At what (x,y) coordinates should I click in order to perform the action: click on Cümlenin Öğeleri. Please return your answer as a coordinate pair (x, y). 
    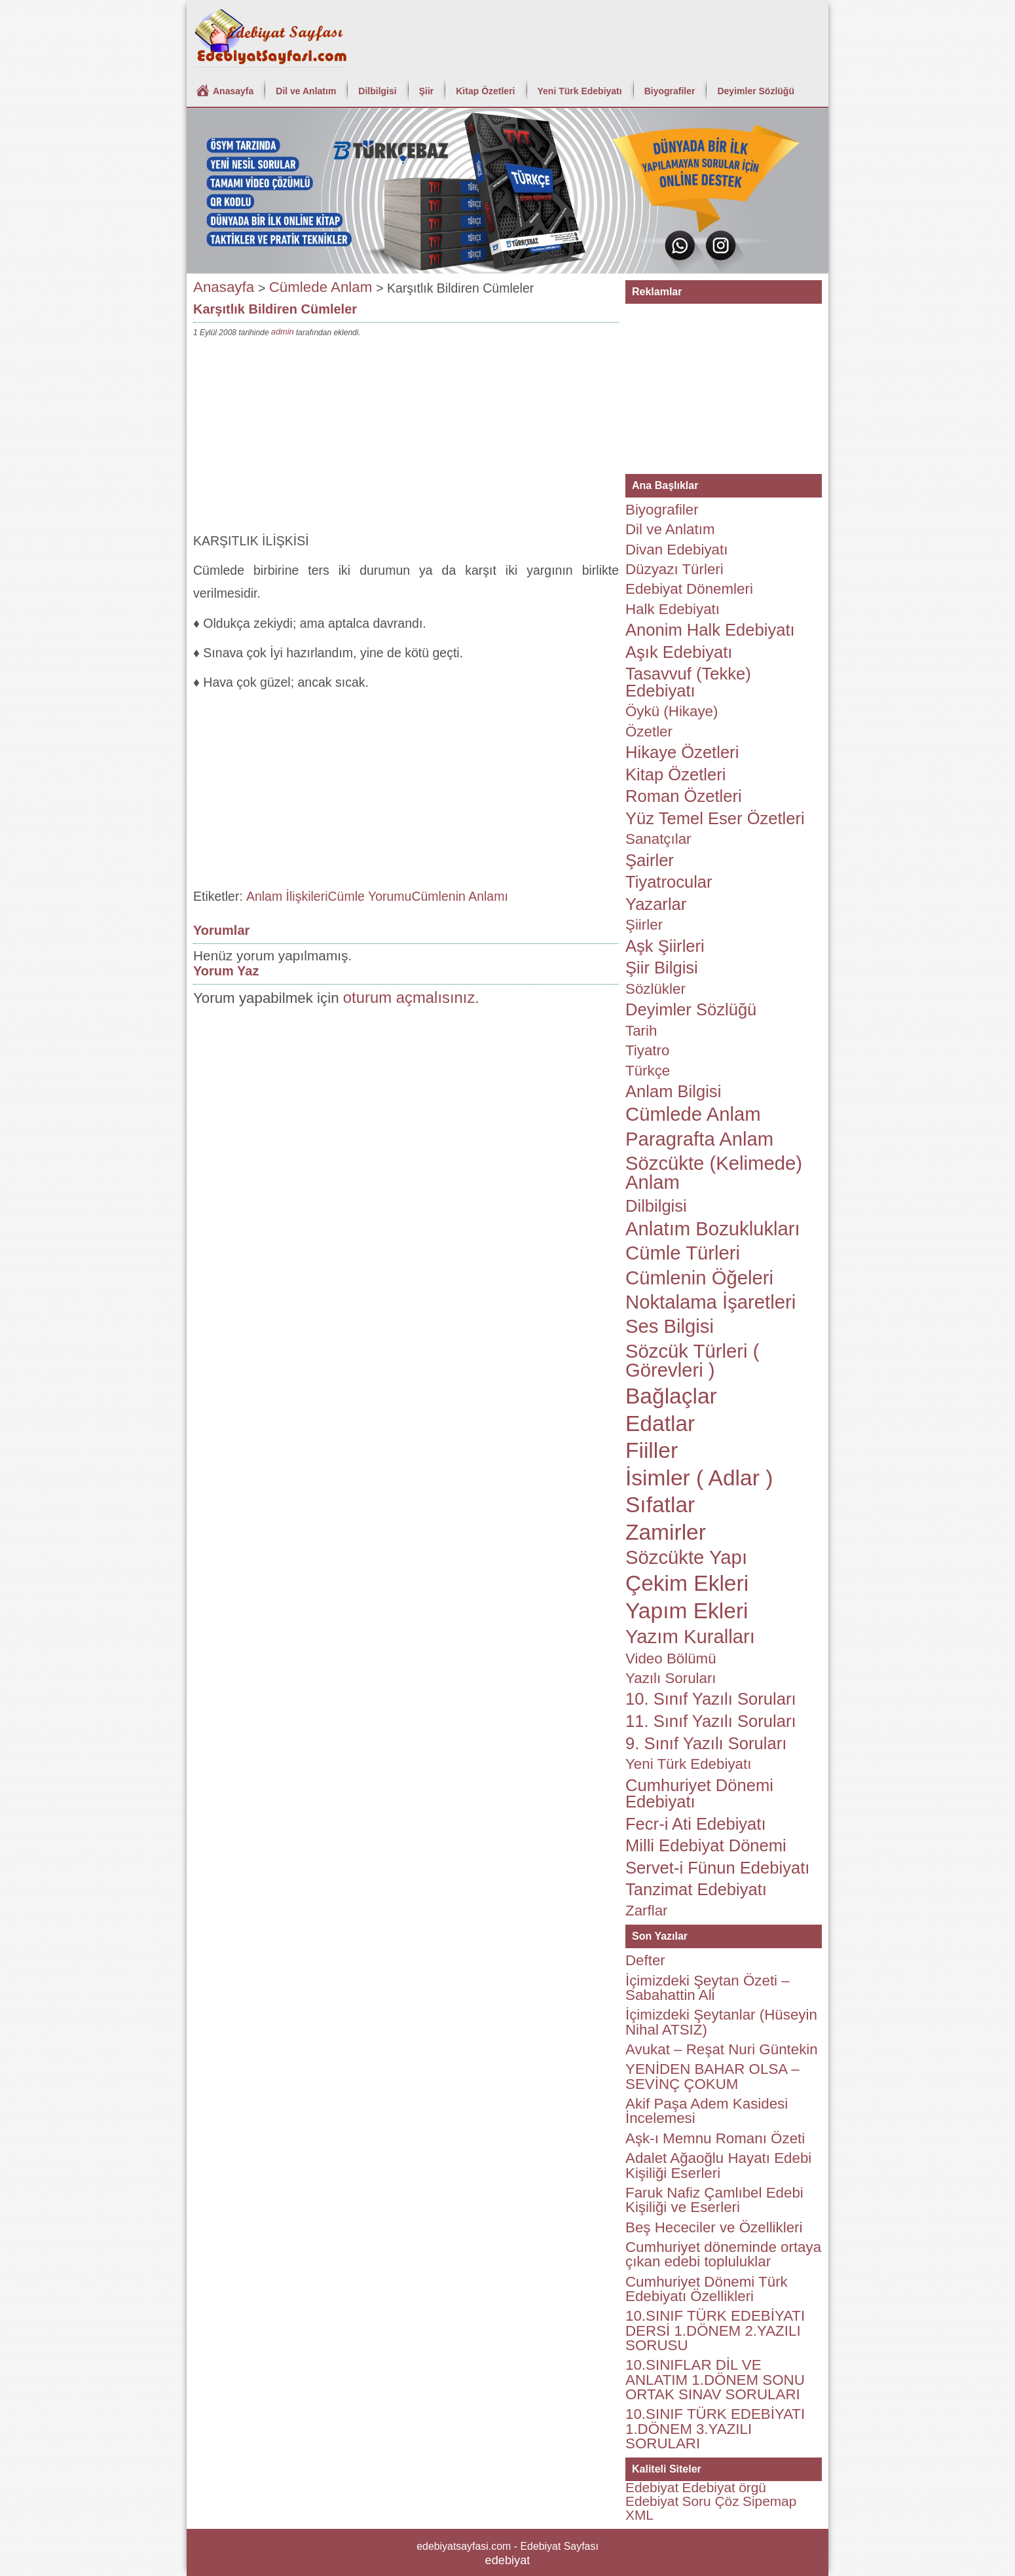
    Looking at the image, I should click on (699, 1277).